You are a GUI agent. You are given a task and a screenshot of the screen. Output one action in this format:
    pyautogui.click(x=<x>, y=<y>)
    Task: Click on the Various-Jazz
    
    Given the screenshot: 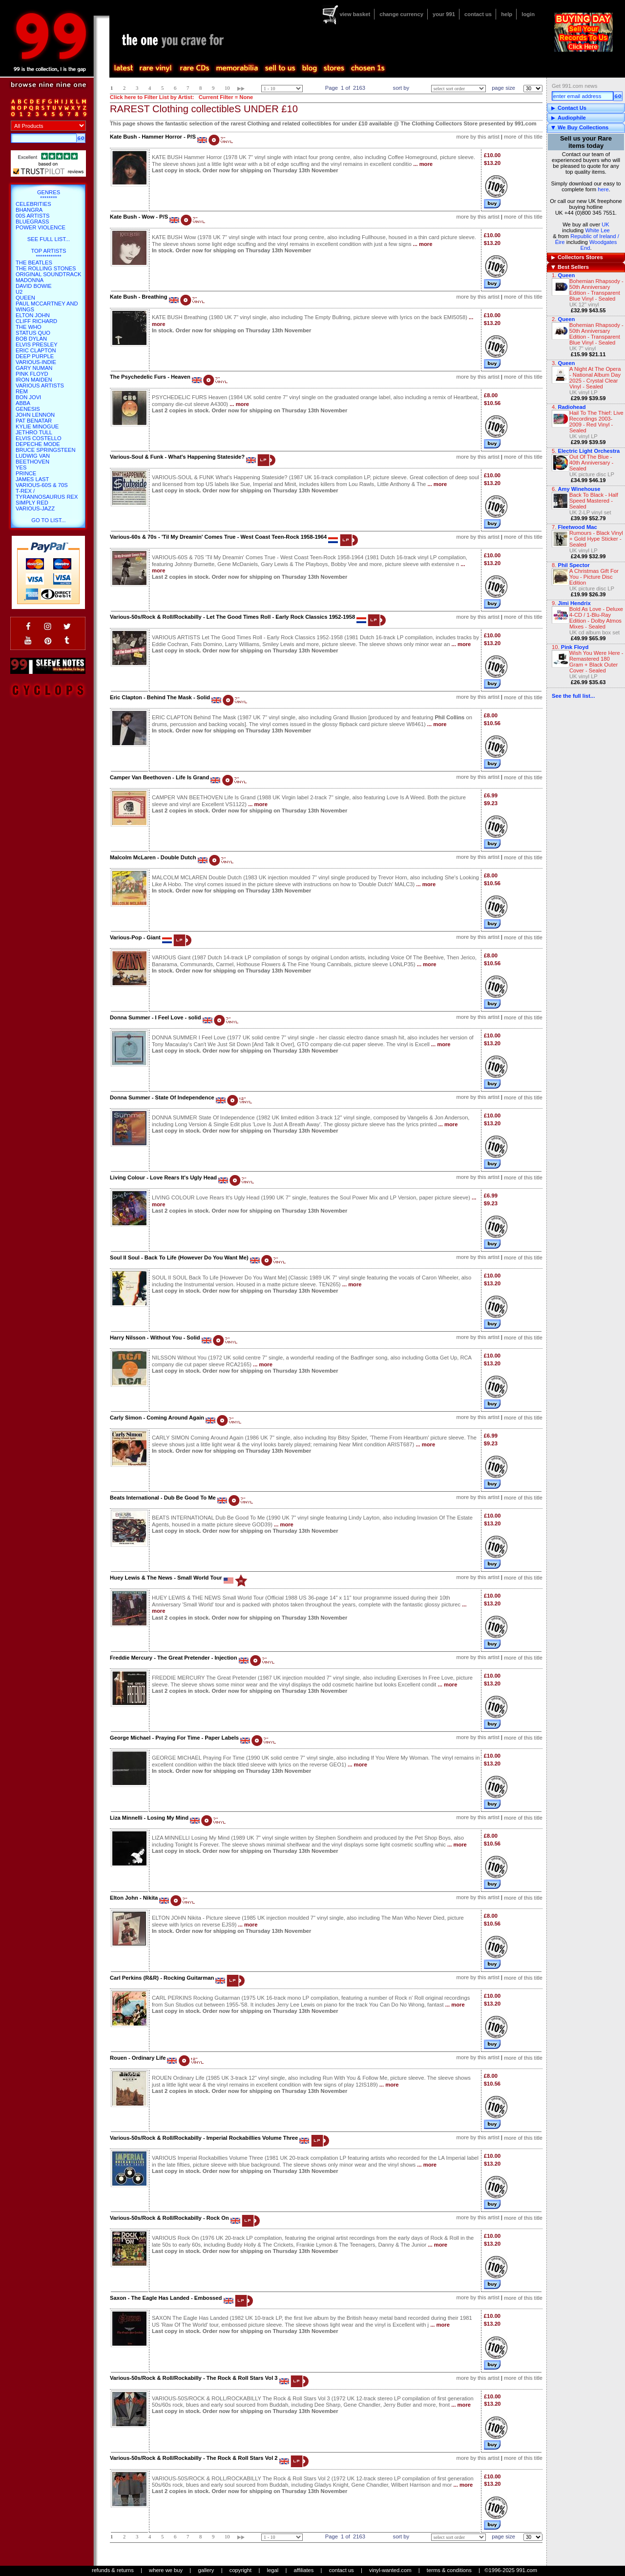 What is the action you would take?
    pyautogui.click(x=35, y=508)
    